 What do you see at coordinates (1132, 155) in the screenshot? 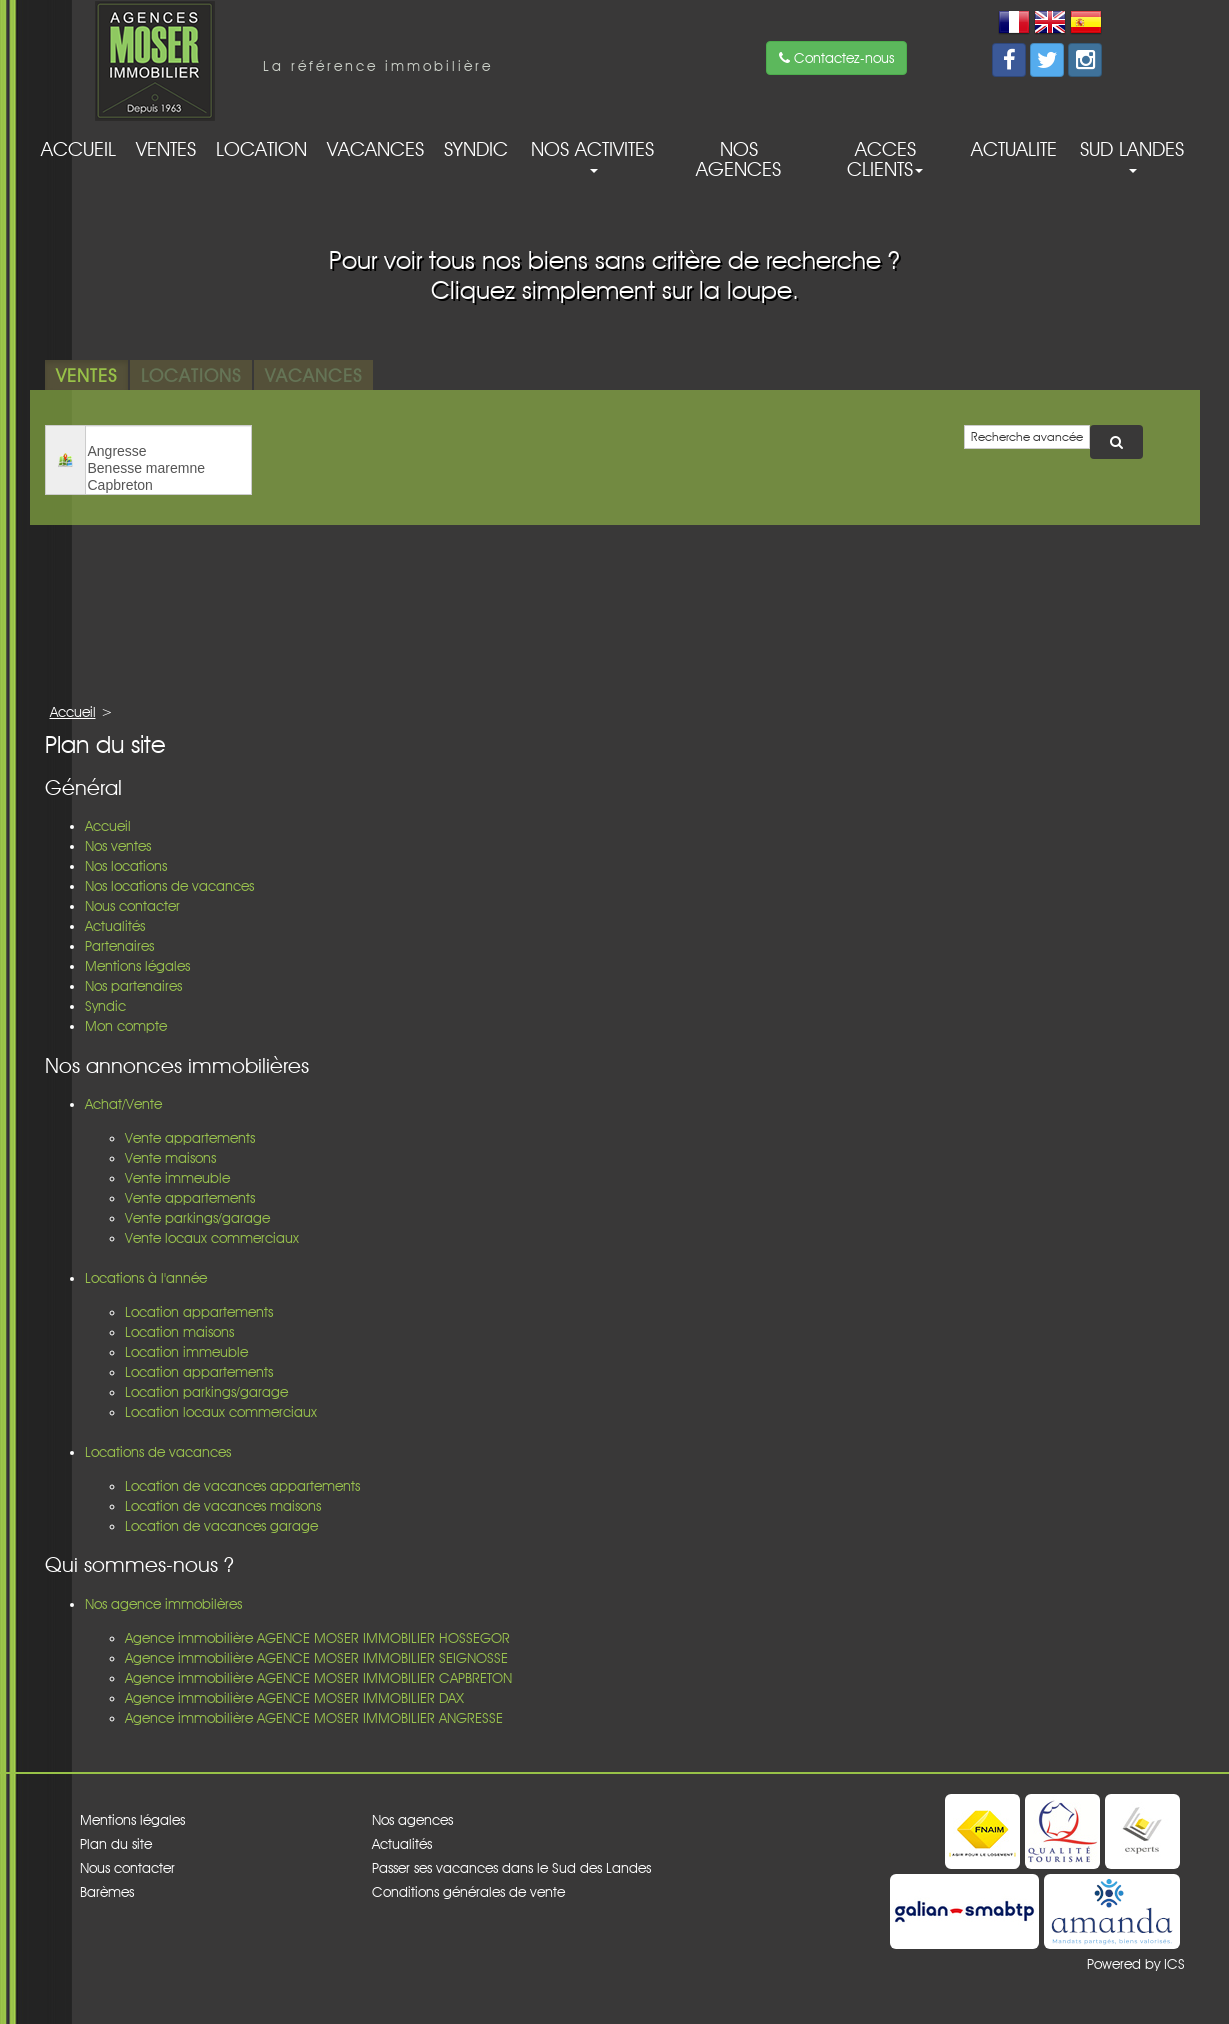
I see `Sud Landes [button]` at bounding box center [1132, 155].